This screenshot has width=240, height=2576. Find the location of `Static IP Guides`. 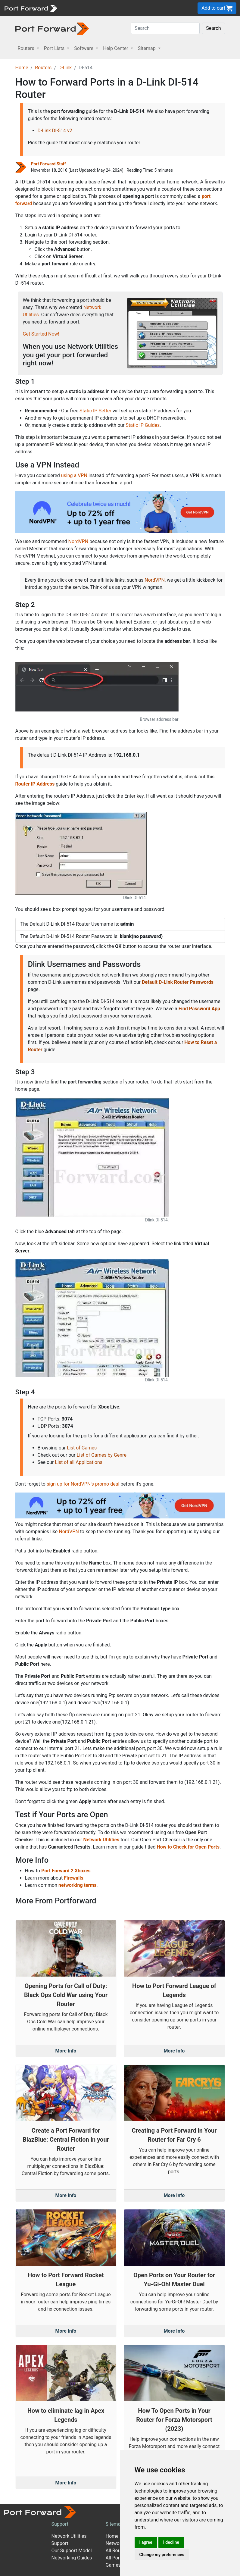

Static IP Guides is located at coordinates (143, 425).